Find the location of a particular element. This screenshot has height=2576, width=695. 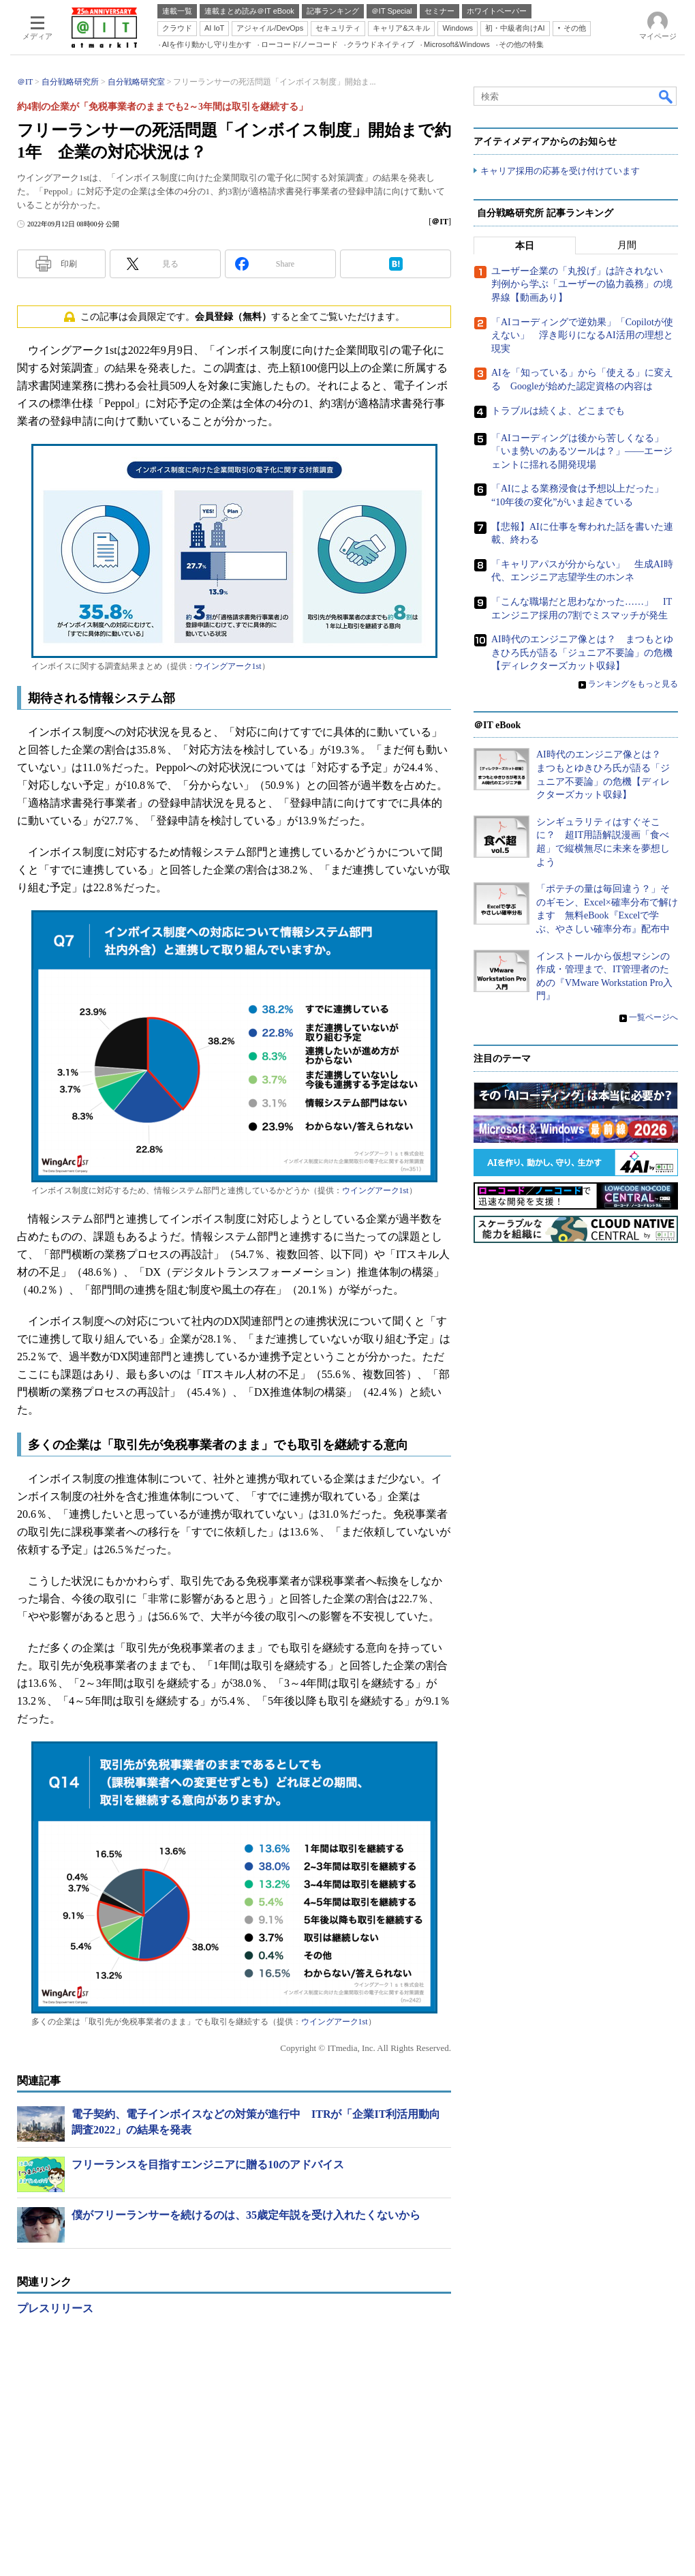

フリーランスを目指すエンジニアに贈る10のアドバイス is located at coordinates (208, 2164).